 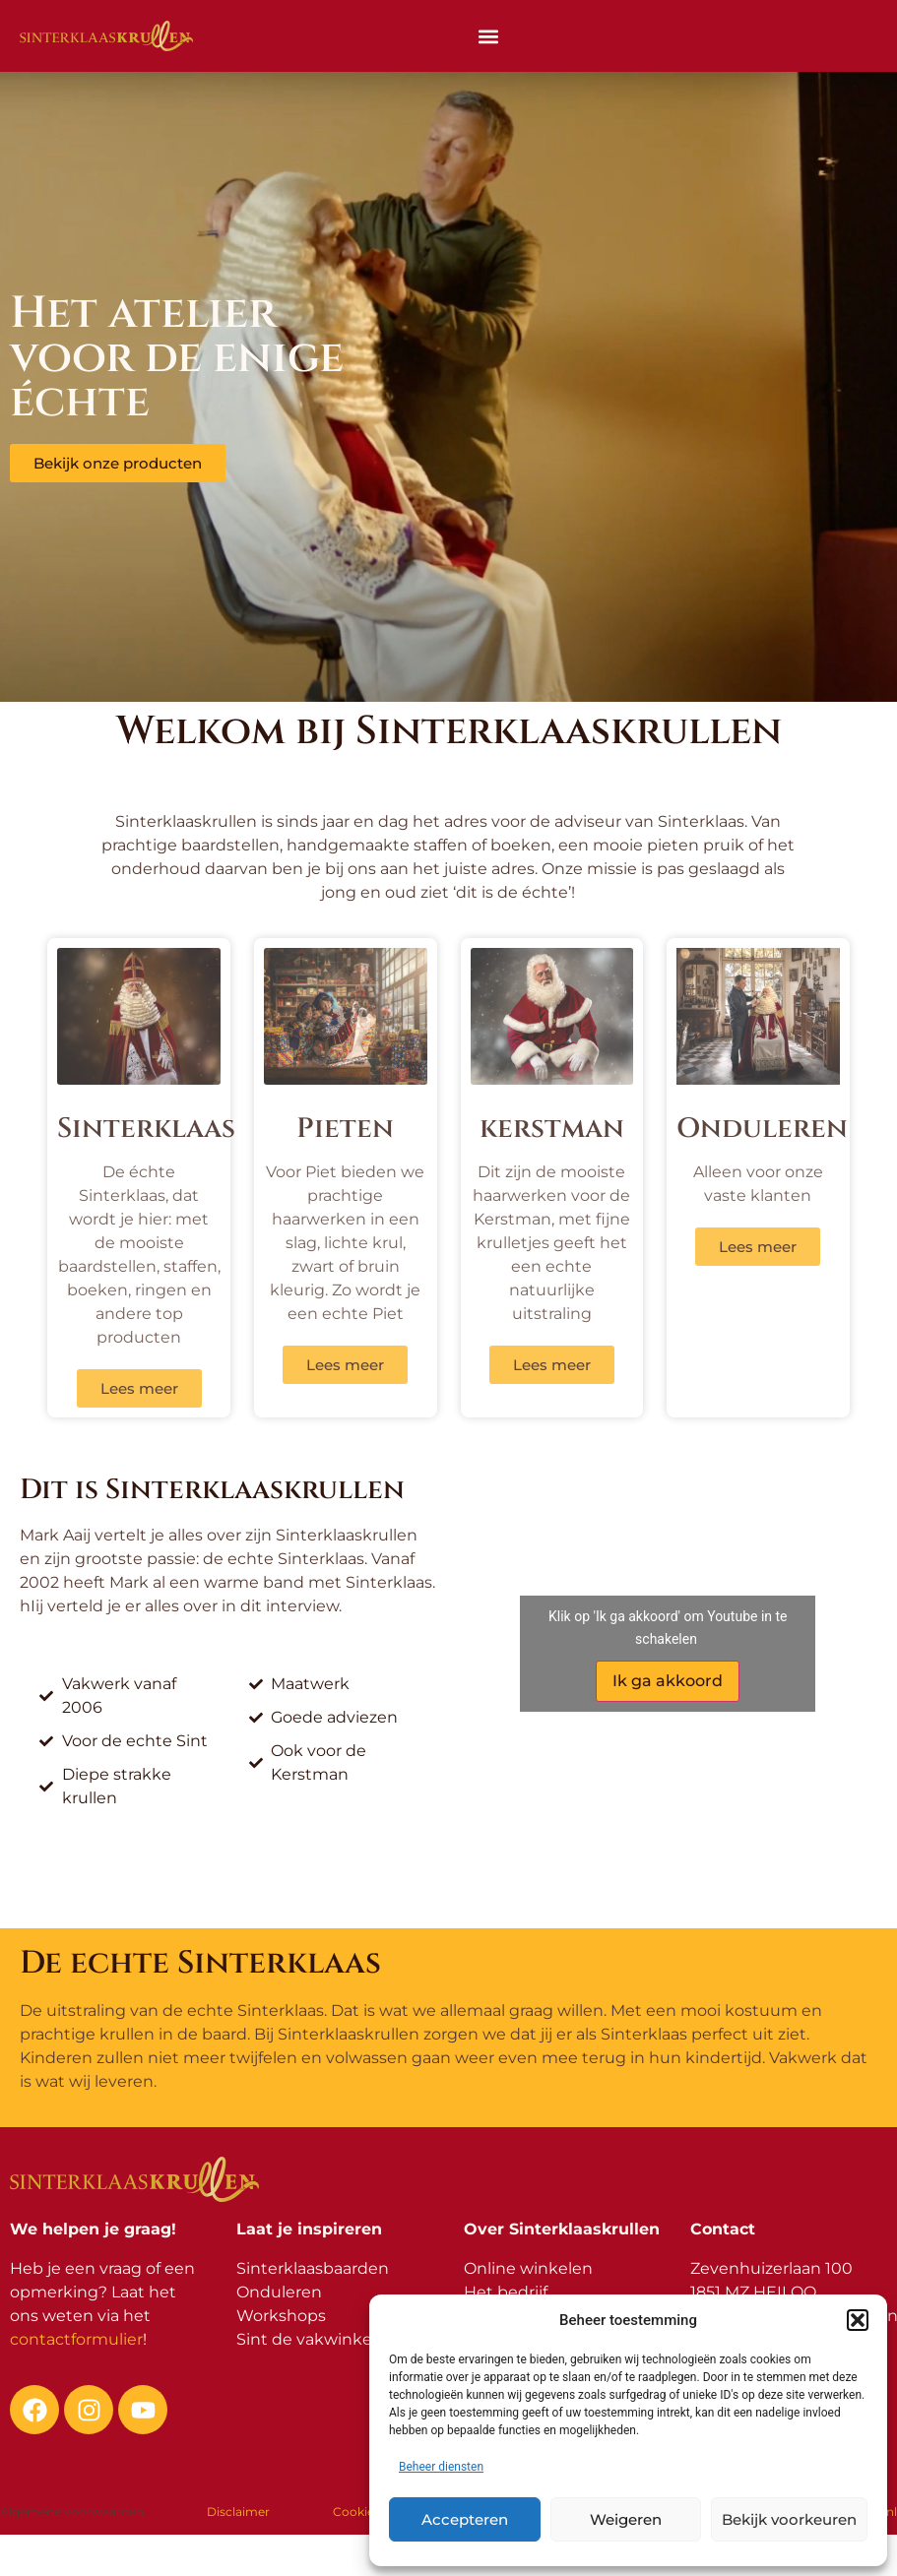 I want to click on Disclaimer, so click(x=238, y=2511).